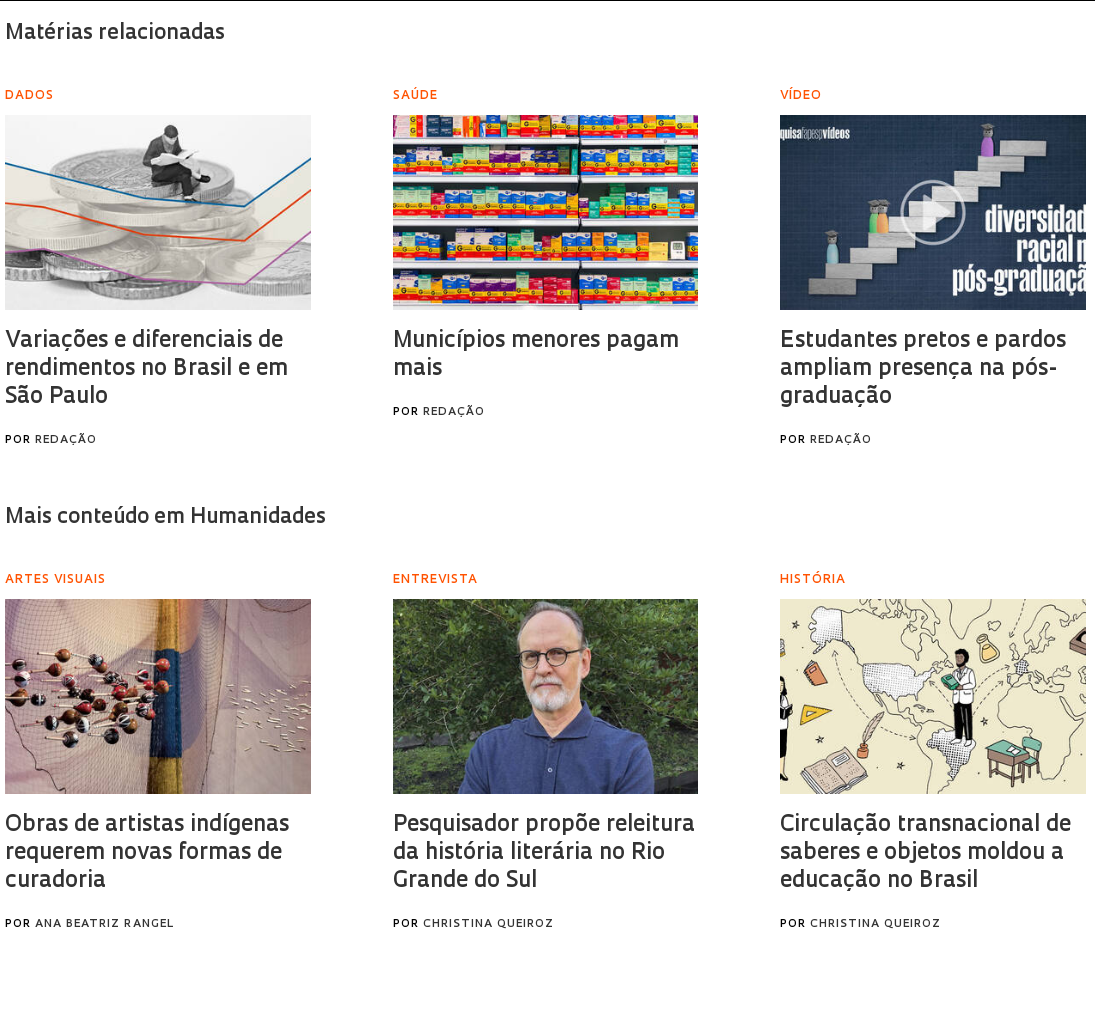 Image resolution: width=1095 pixels, height=1009 pixels. What do you see at coordinates (923, 369) in the screenshot?
I see `Estudantes pretos e pardos ampliam presença na pós-graduação` at bounding box center [923, 369].